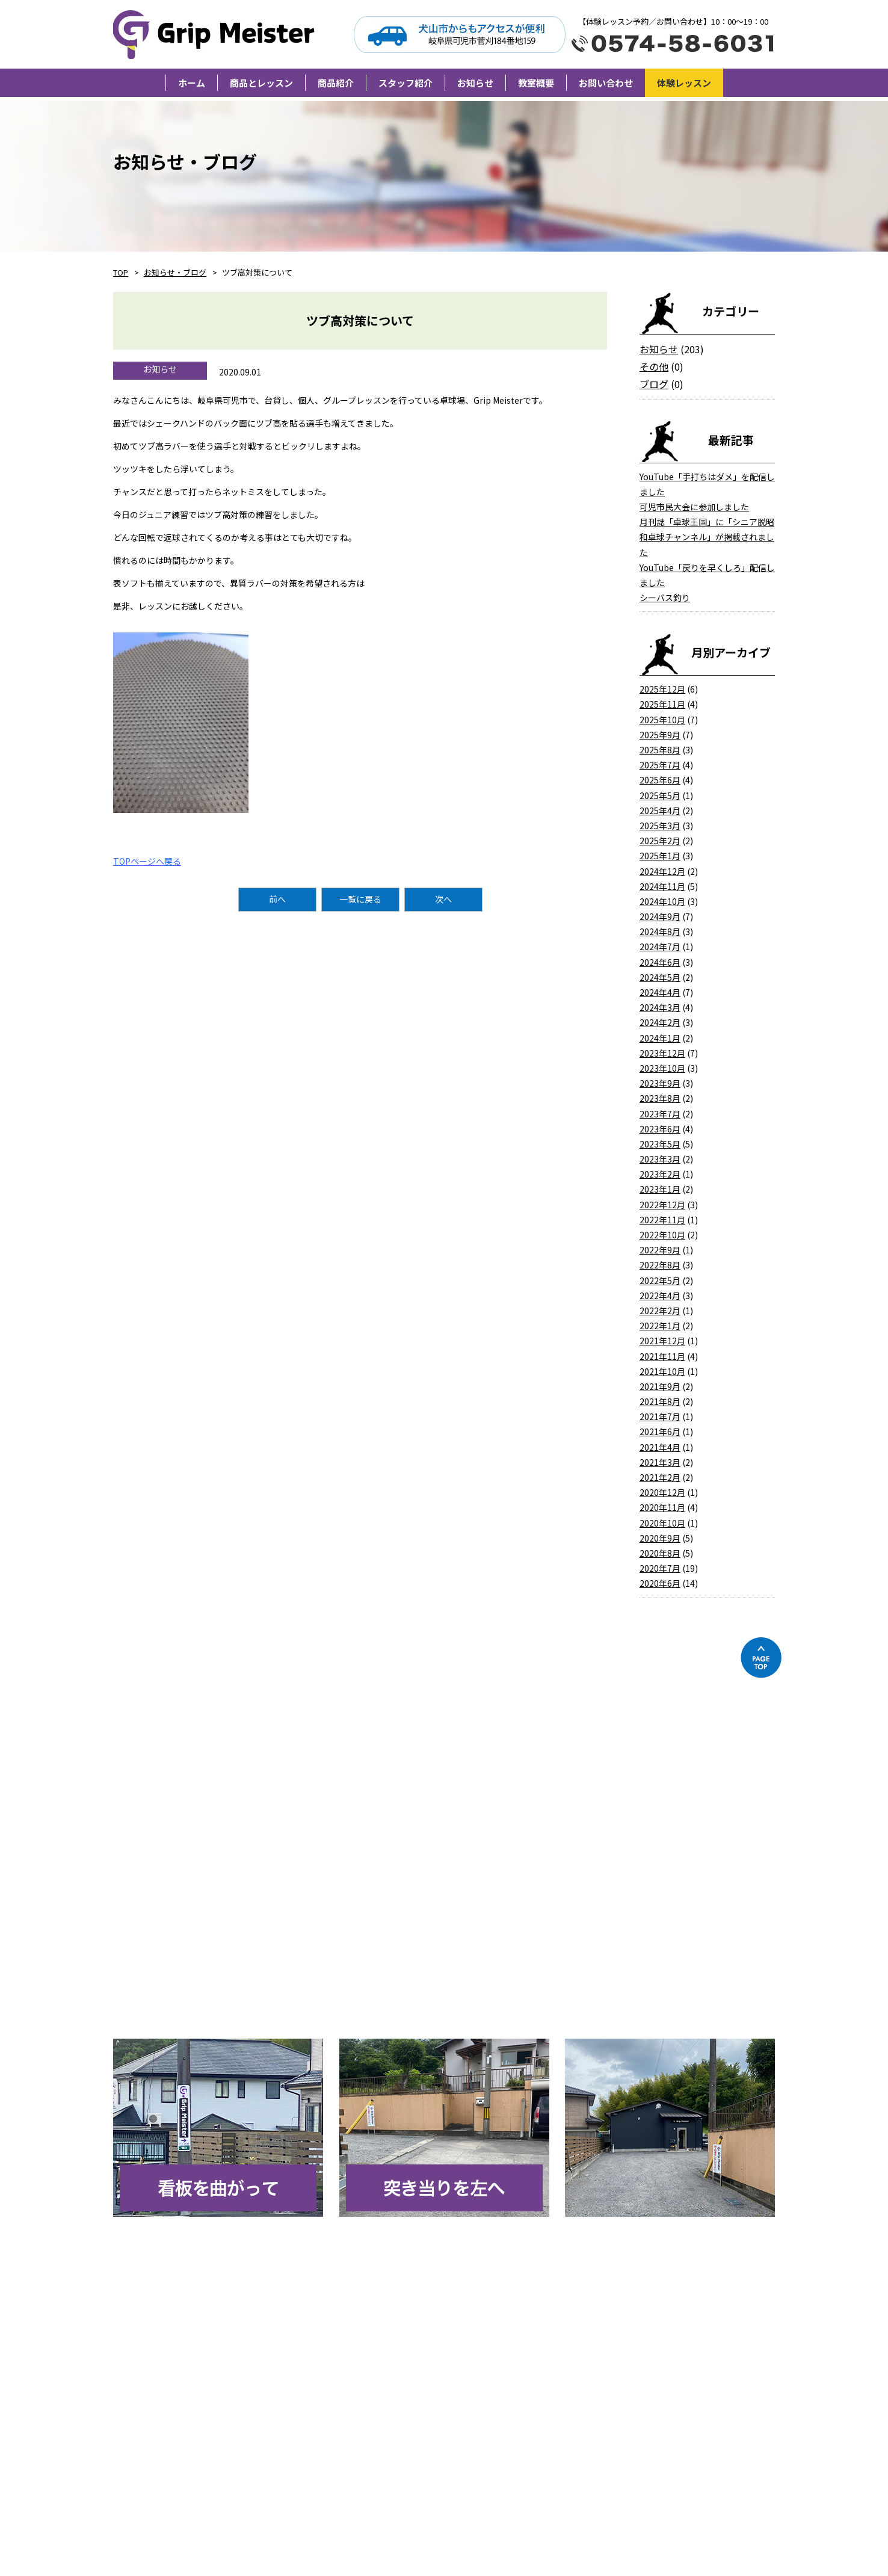  Describe the element at coordinates (660, 1401) in the screenshot. I see `2021年8月` at that location.